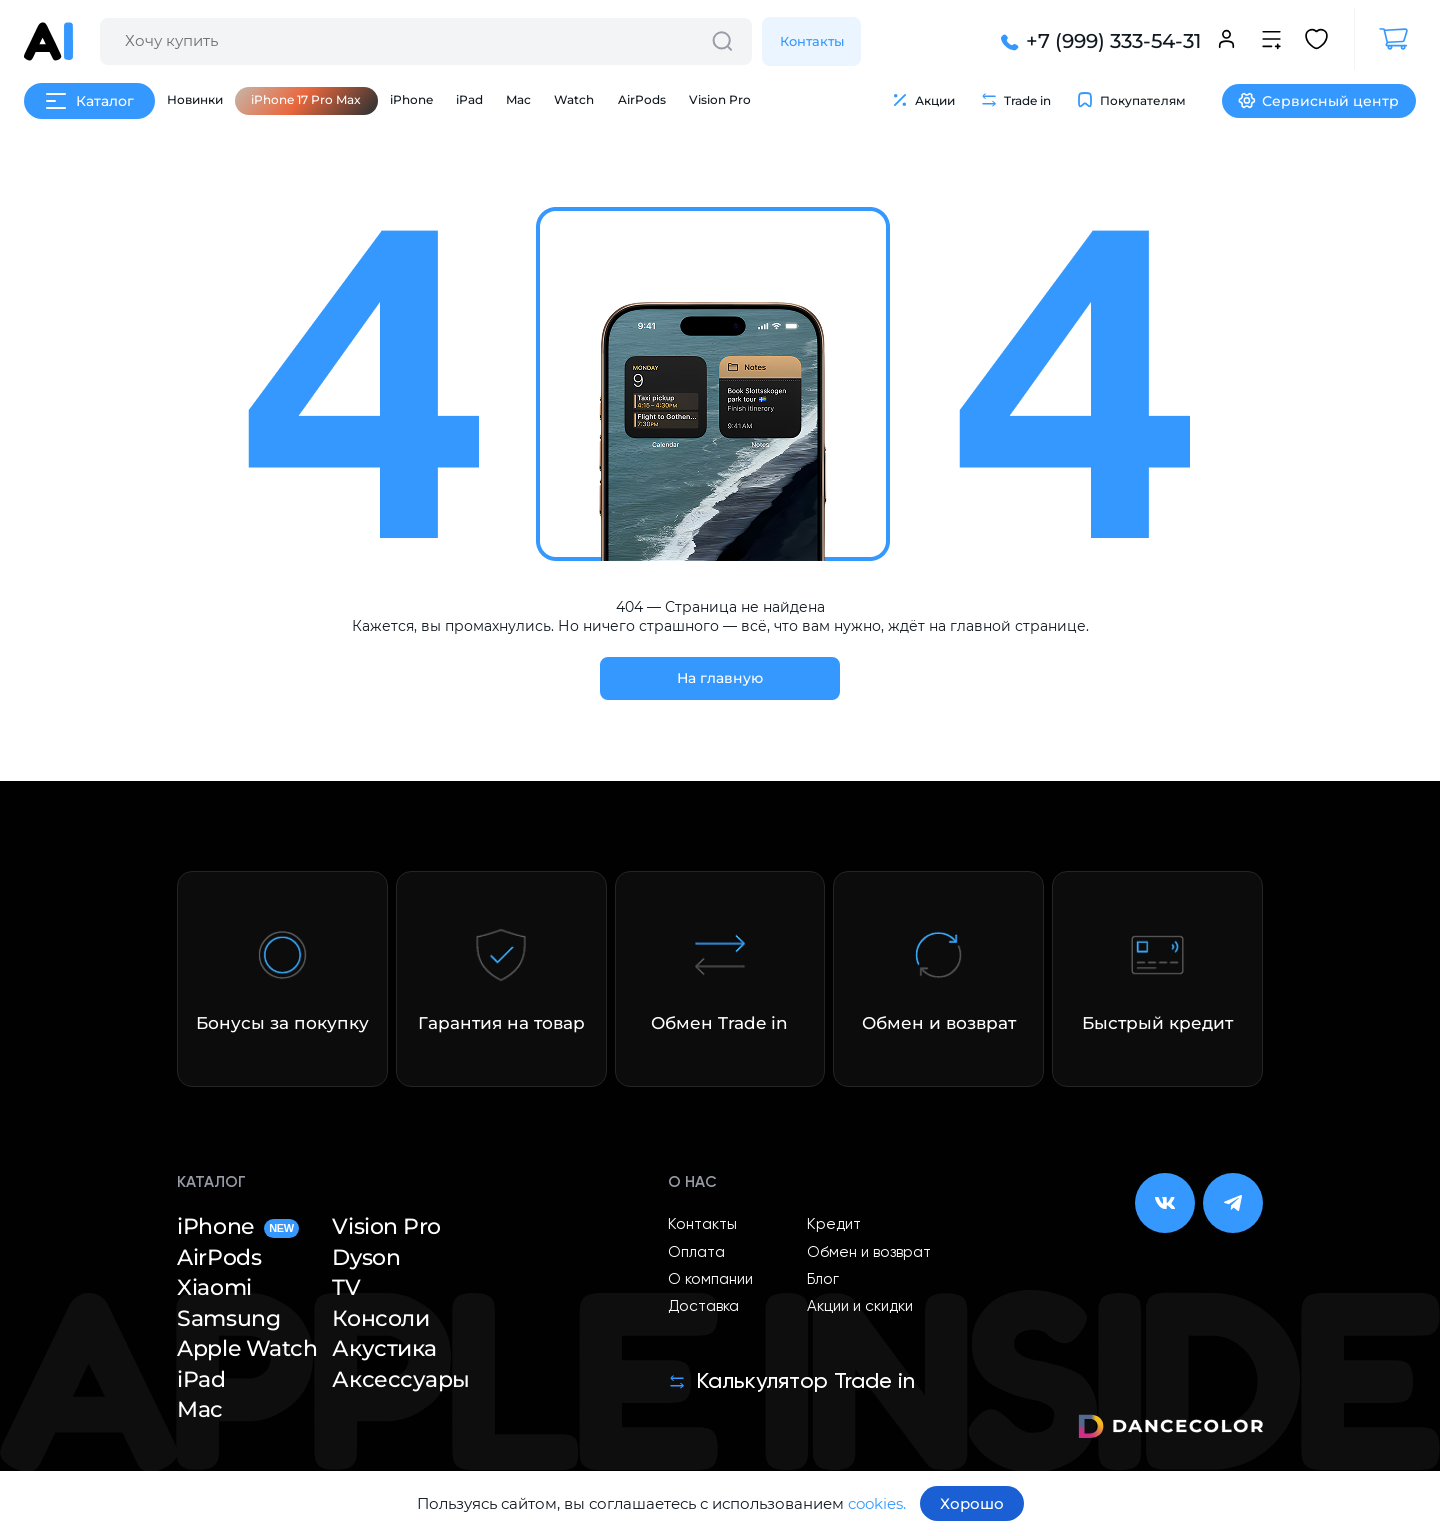  I want to click on Apple Watch, so click(247, 1349).